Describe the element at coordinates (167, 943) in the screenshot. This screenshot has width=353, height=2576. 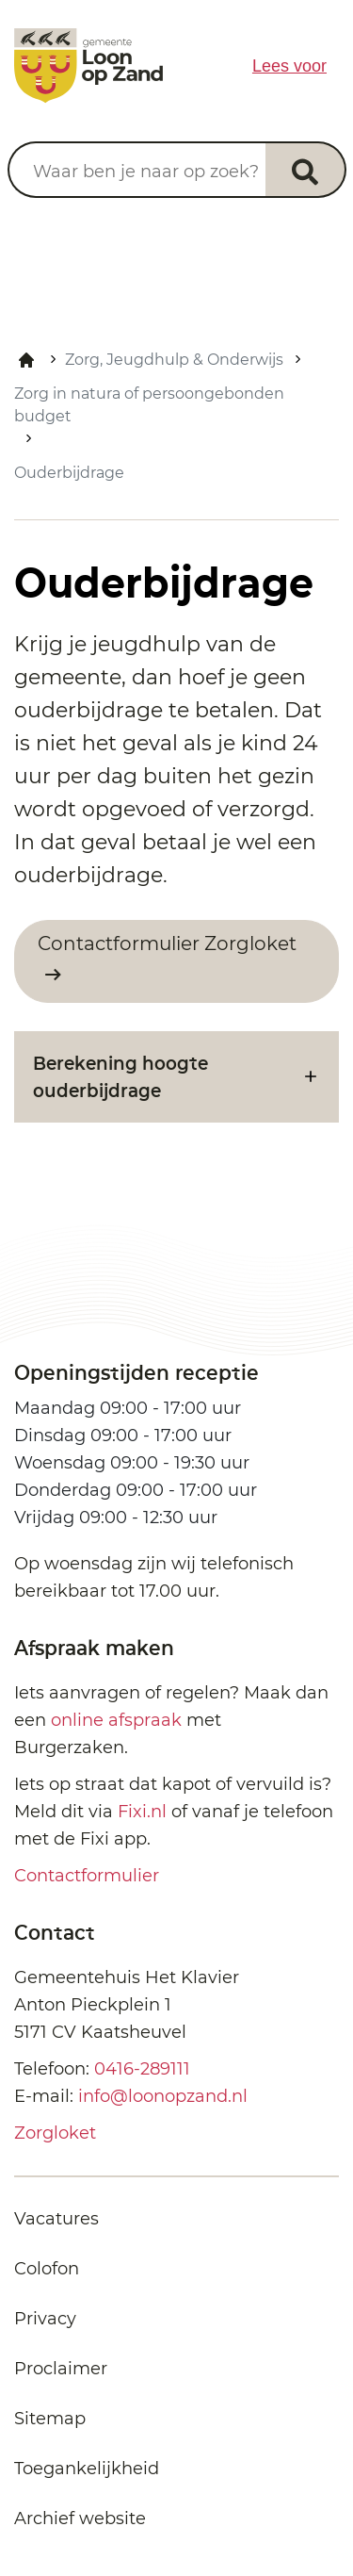
I see `Contactformulier Zorgloket` at that location.